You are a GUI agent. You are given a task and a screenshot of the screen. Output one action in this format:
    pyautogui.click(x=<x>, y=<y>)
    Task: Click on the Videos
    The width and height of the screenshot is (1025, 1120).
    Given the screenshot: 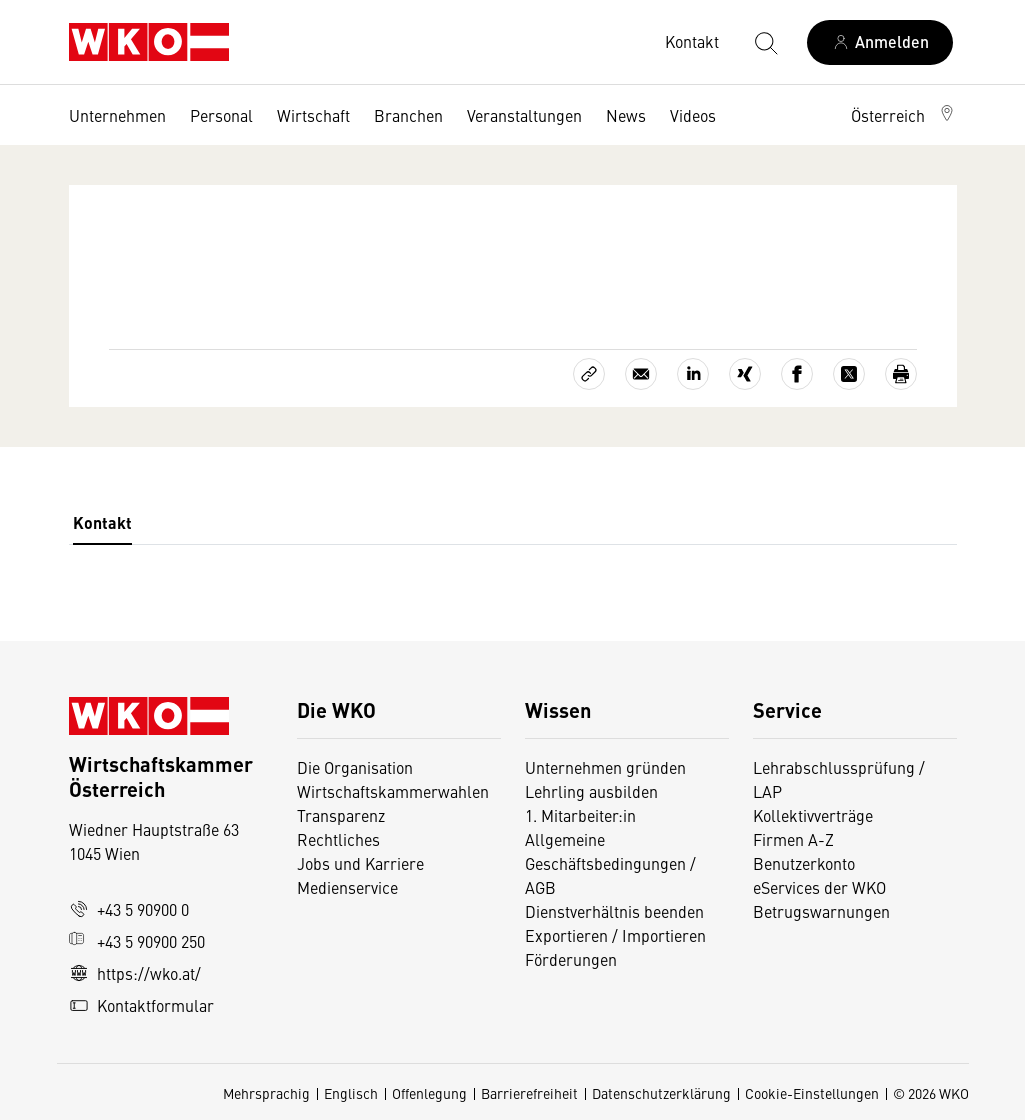 What is the action you would take?
    pyautogui.click(x=693, y=115)
    